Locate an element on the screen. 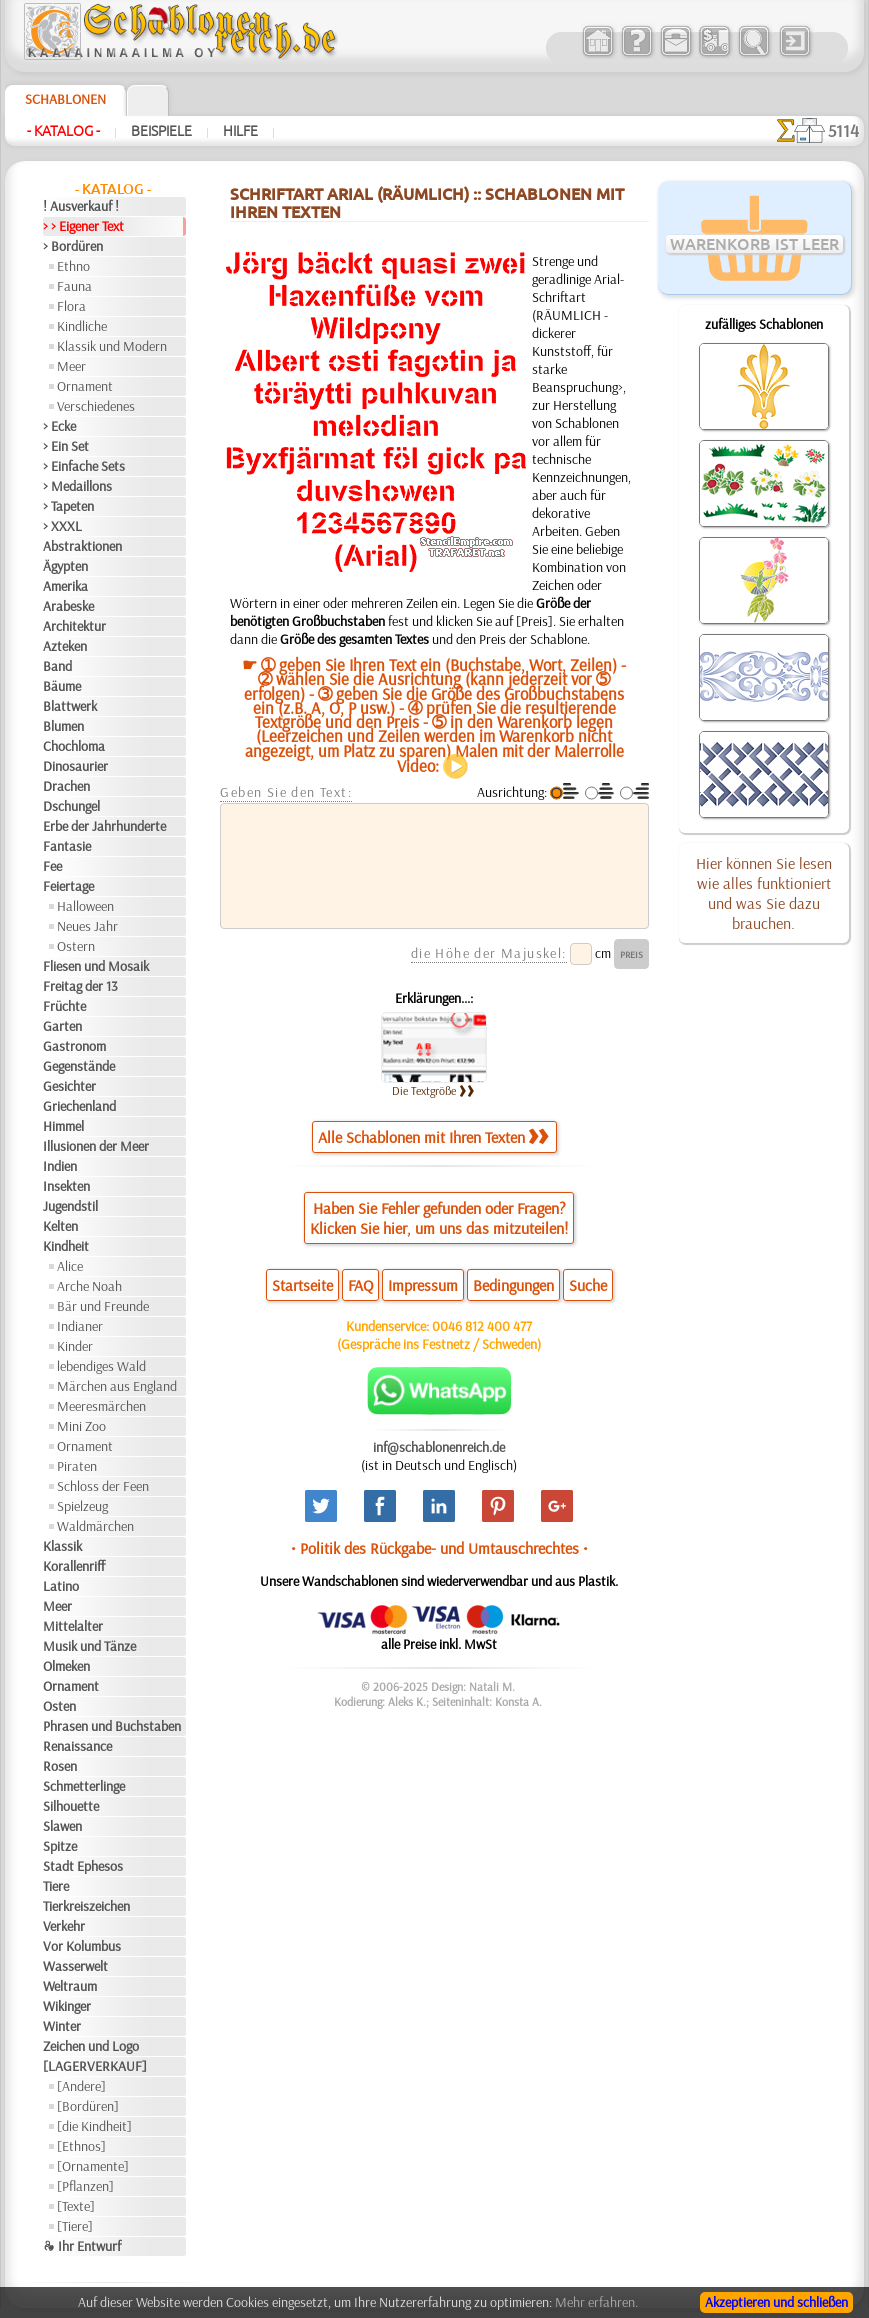  Rosen is located at coordinates (60, 1766).